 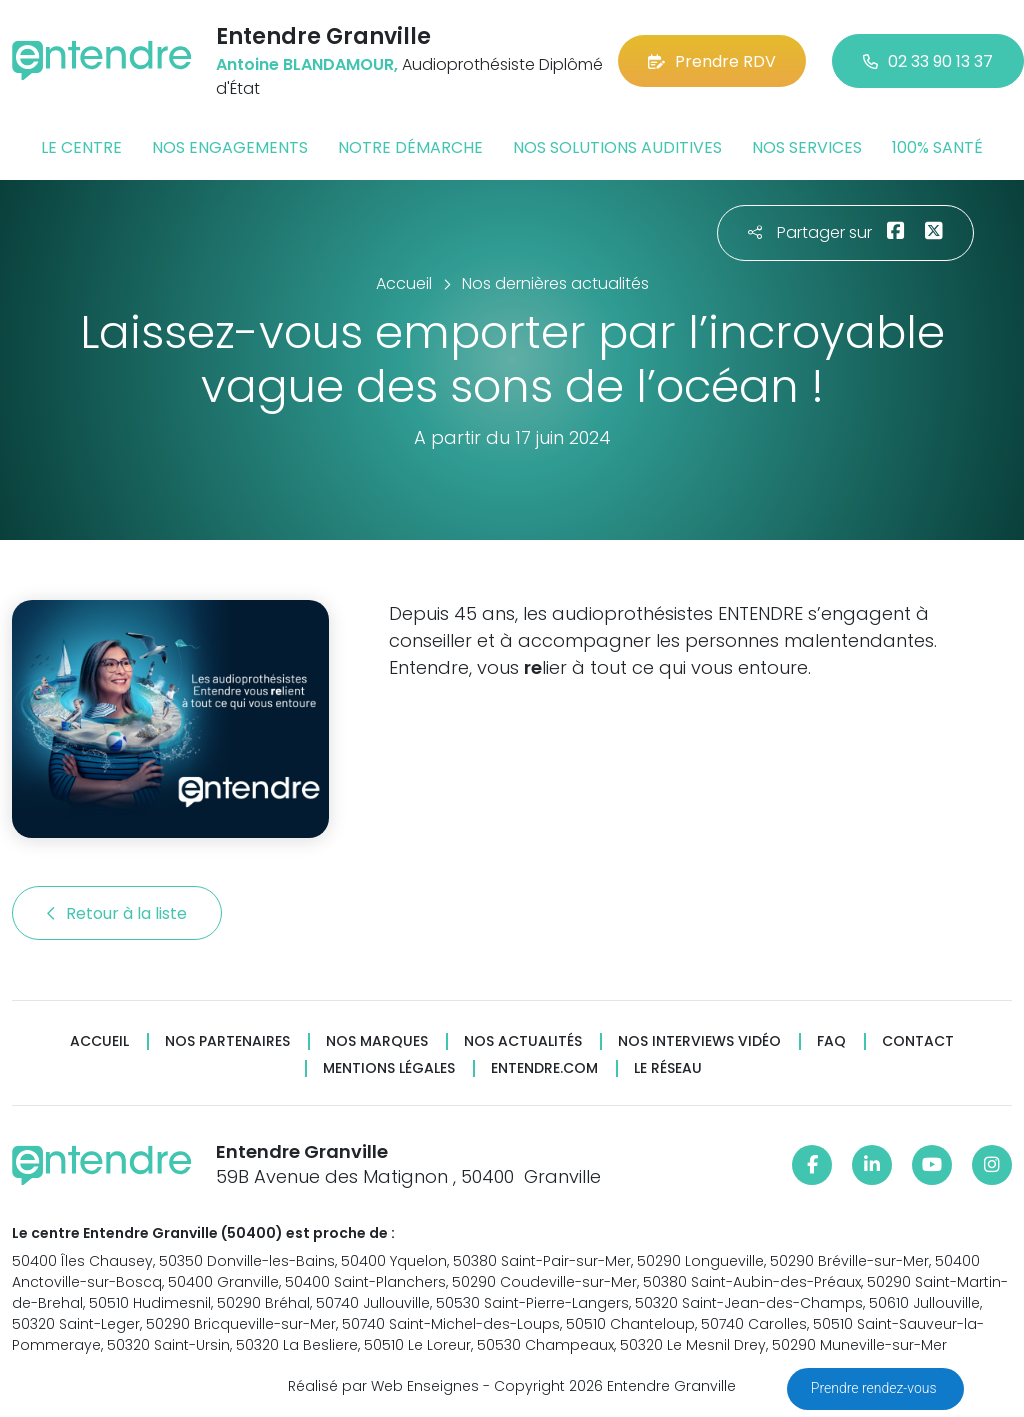 I want to click on Entendre.com, so click(x=544, y=1068).